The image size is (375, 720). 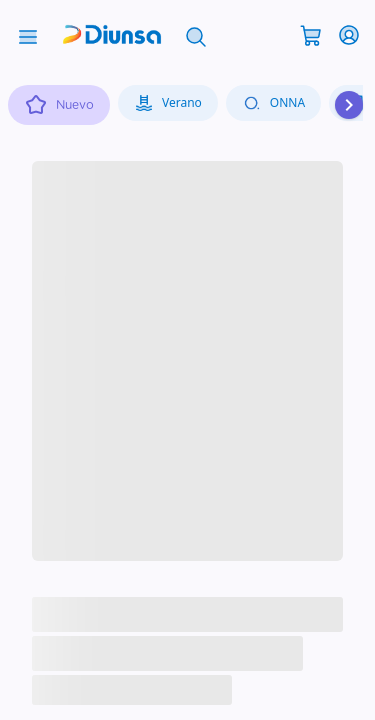 I want to click on [Desplazar hacia la derecha], so click(x=349, y=105).